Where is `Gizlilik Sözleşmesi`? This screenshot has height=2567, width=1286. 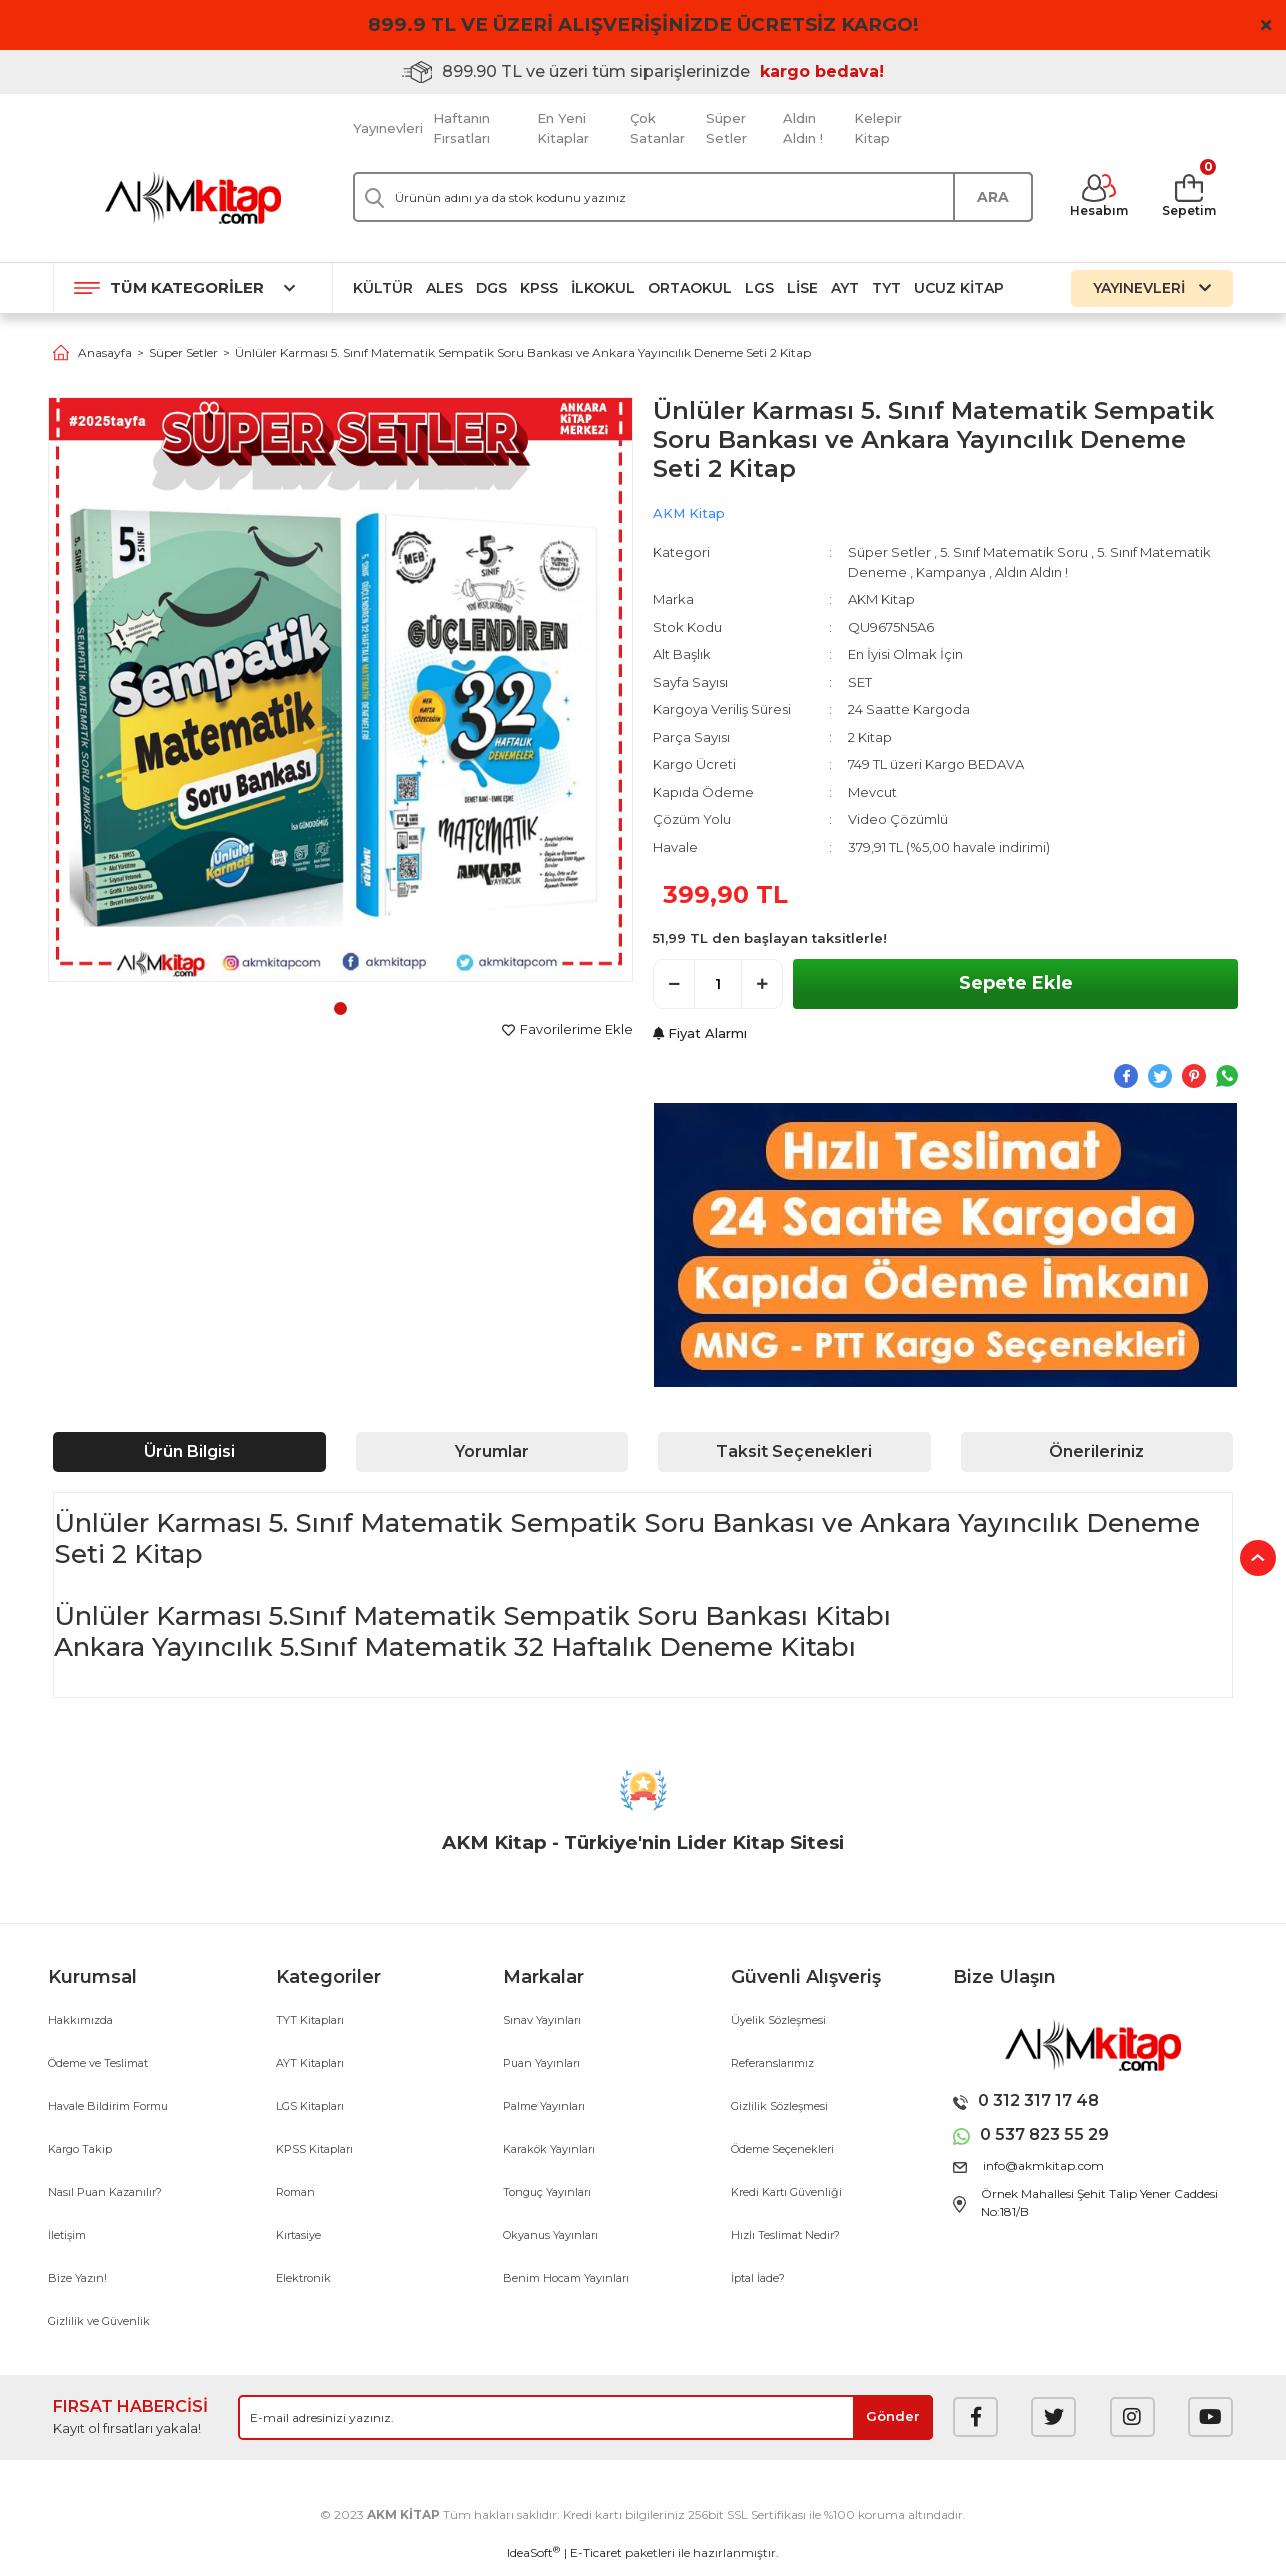
Gizlilik Sözleşmesi is located at coordinates (779, 2106).